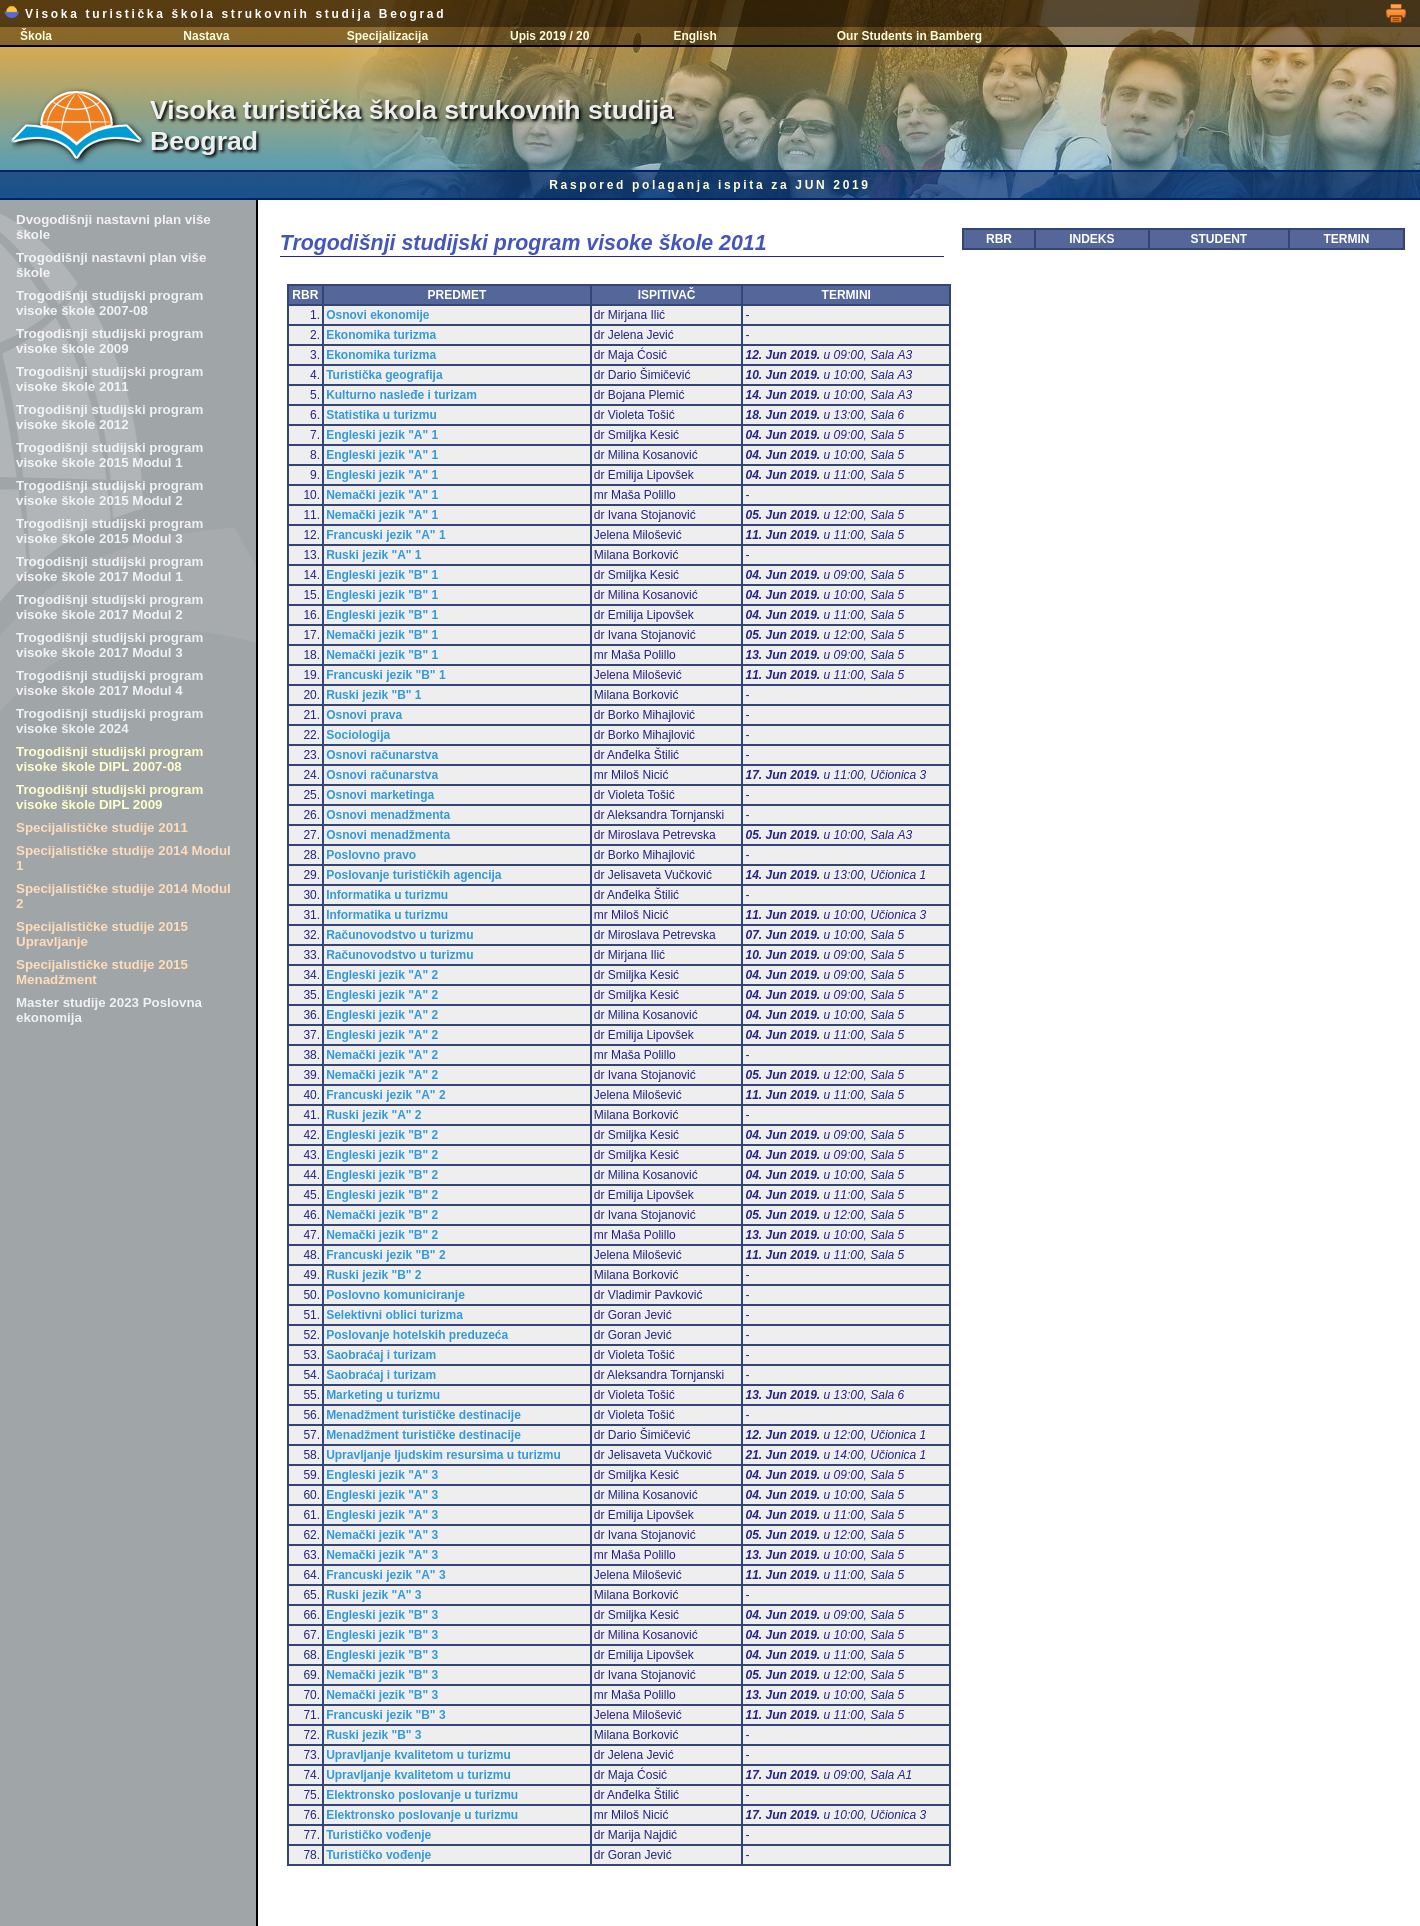 This screenshot has width=1420, height=1926. I want to click on Trogodišnji studijski program visoke škole 2007-08, so click(109, 303).